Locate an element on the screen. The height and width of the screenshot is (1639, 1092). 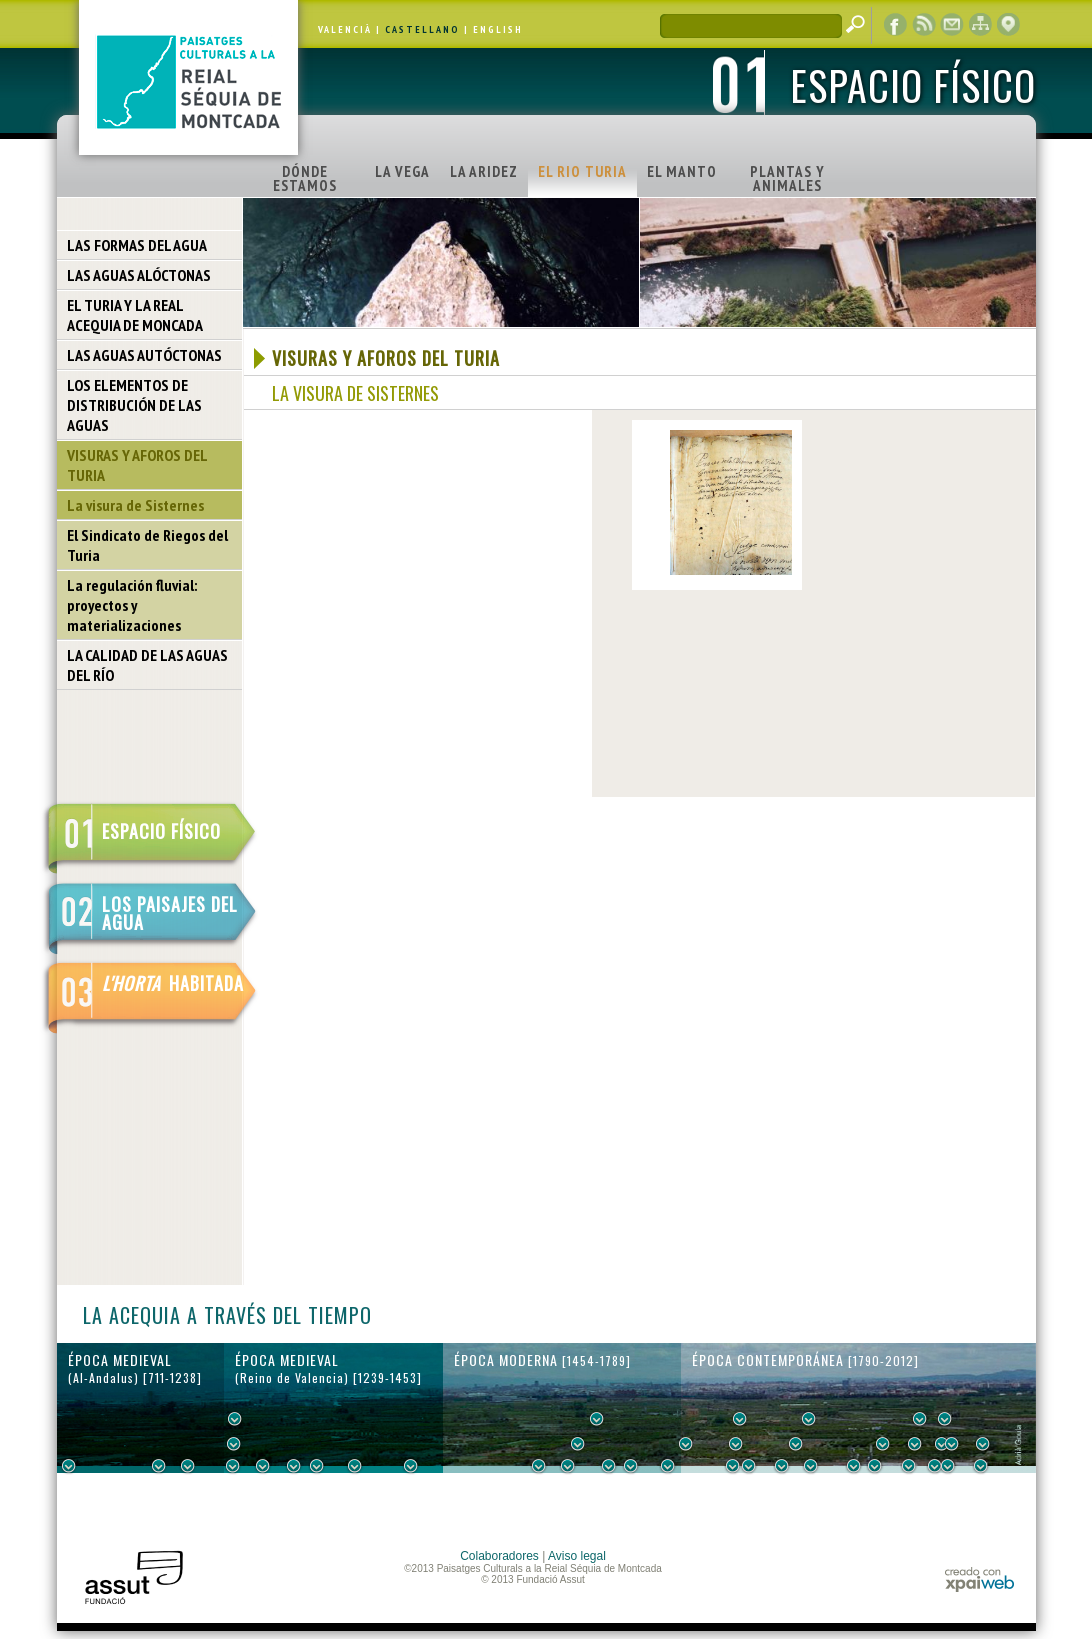
mapa web is located at coordinates (980, 25).